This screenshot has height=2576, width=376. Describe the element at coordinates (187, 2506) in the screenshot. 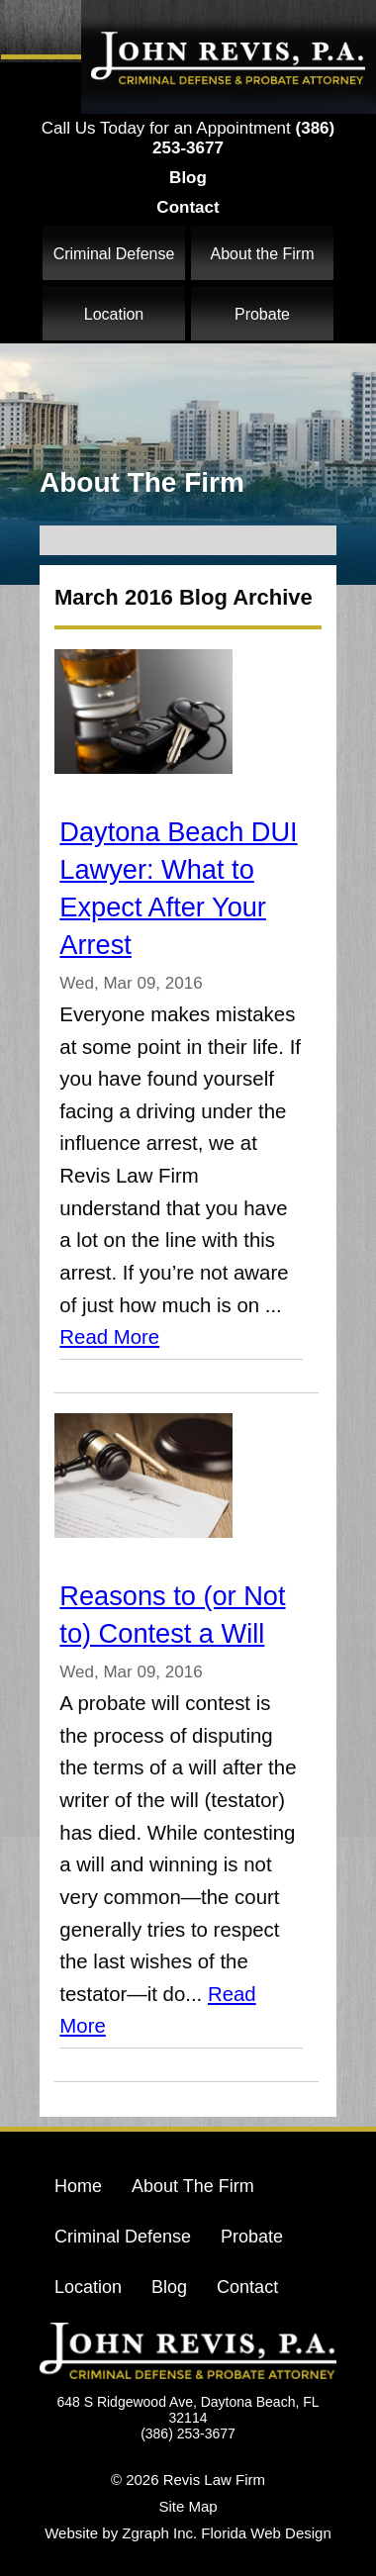

I see `Site Map` at that location.